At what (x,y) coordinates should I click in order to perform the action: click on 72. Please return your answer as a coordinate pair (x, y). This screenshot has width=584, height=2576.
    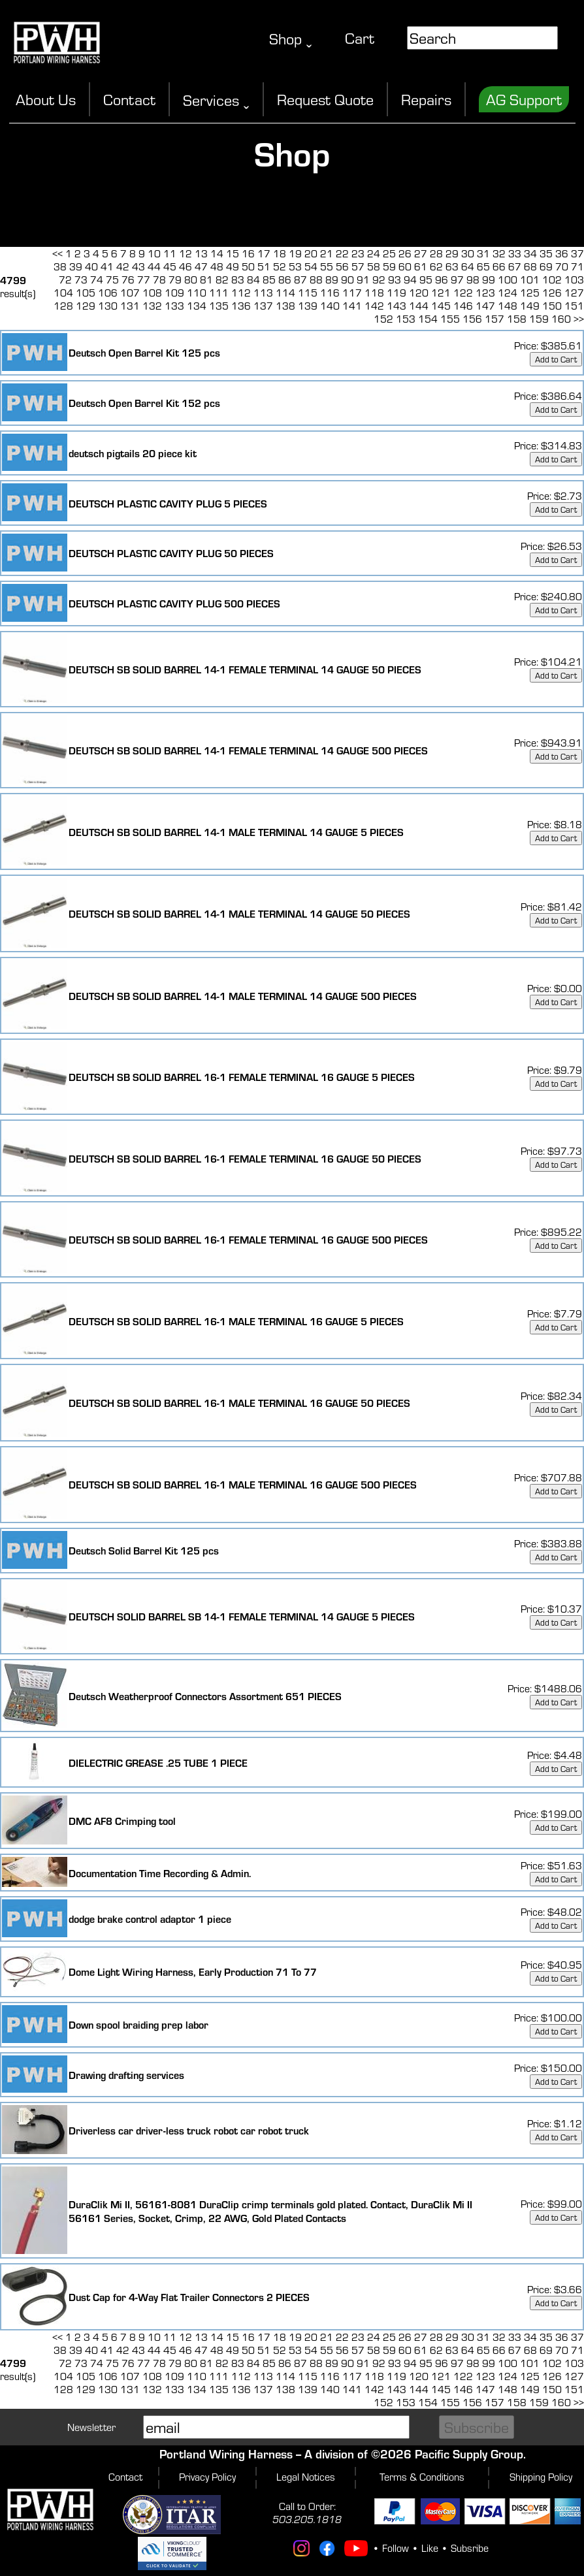
    Looking at the image, I should click on (65, 279).